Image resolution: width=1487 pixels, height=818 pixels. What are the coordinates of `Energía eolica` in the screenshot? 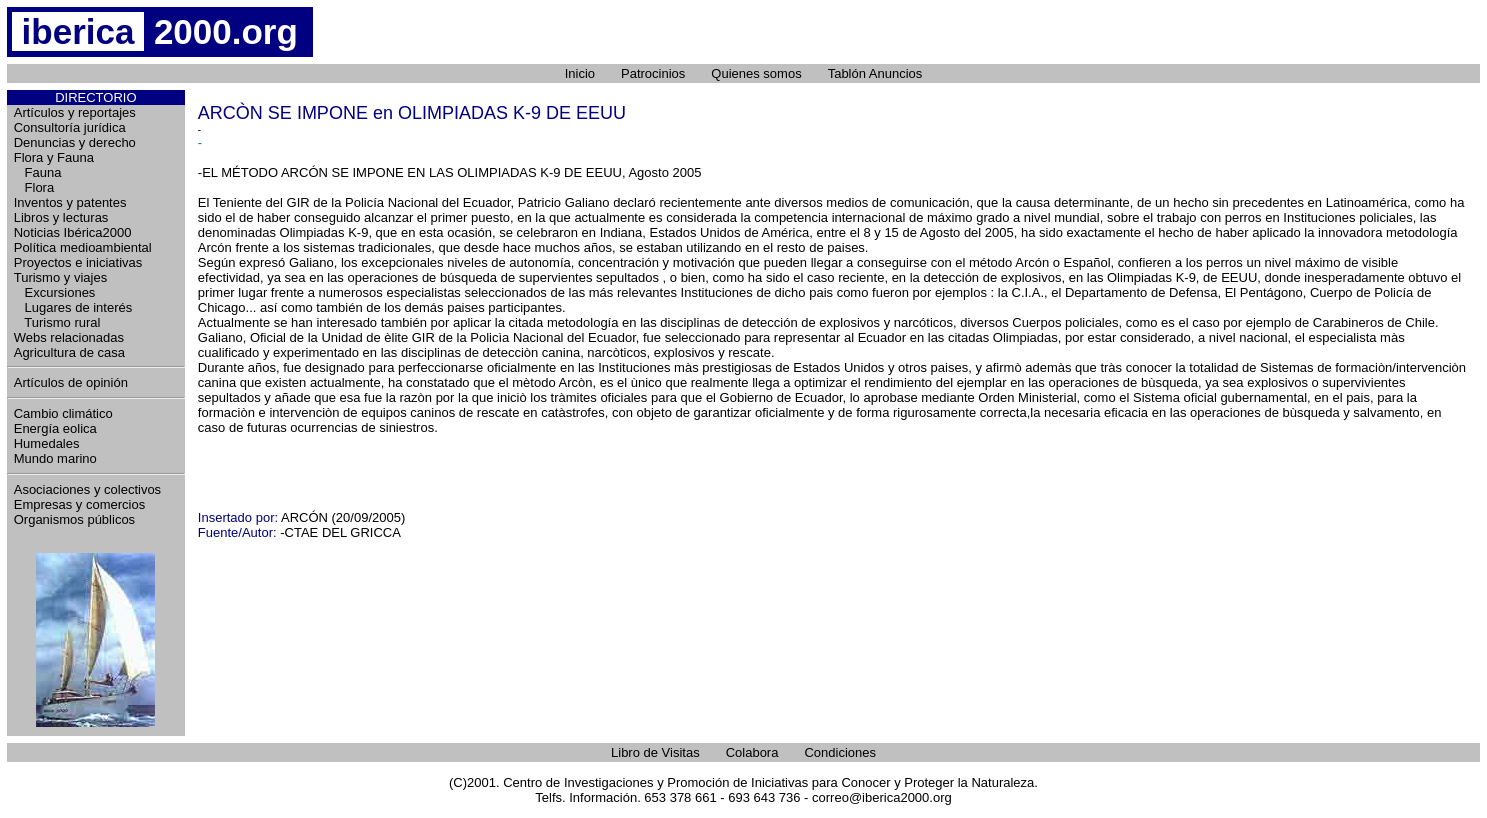 It's located at (55, 428).